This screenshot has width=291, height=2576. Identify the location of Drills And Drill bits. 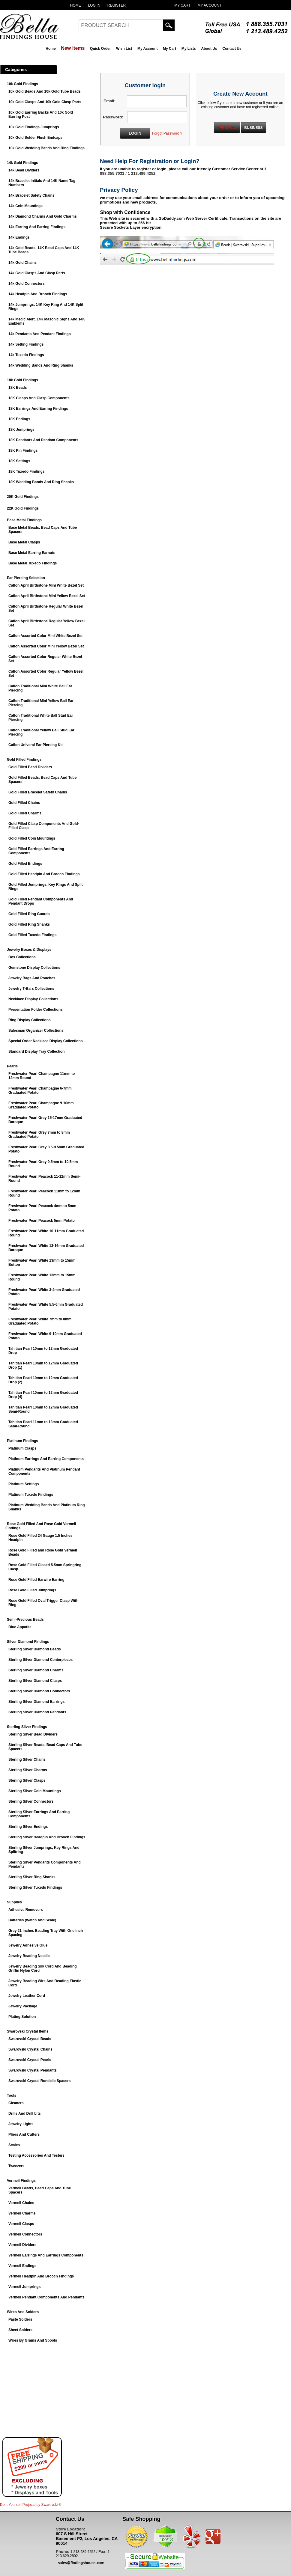
(24, 2113).